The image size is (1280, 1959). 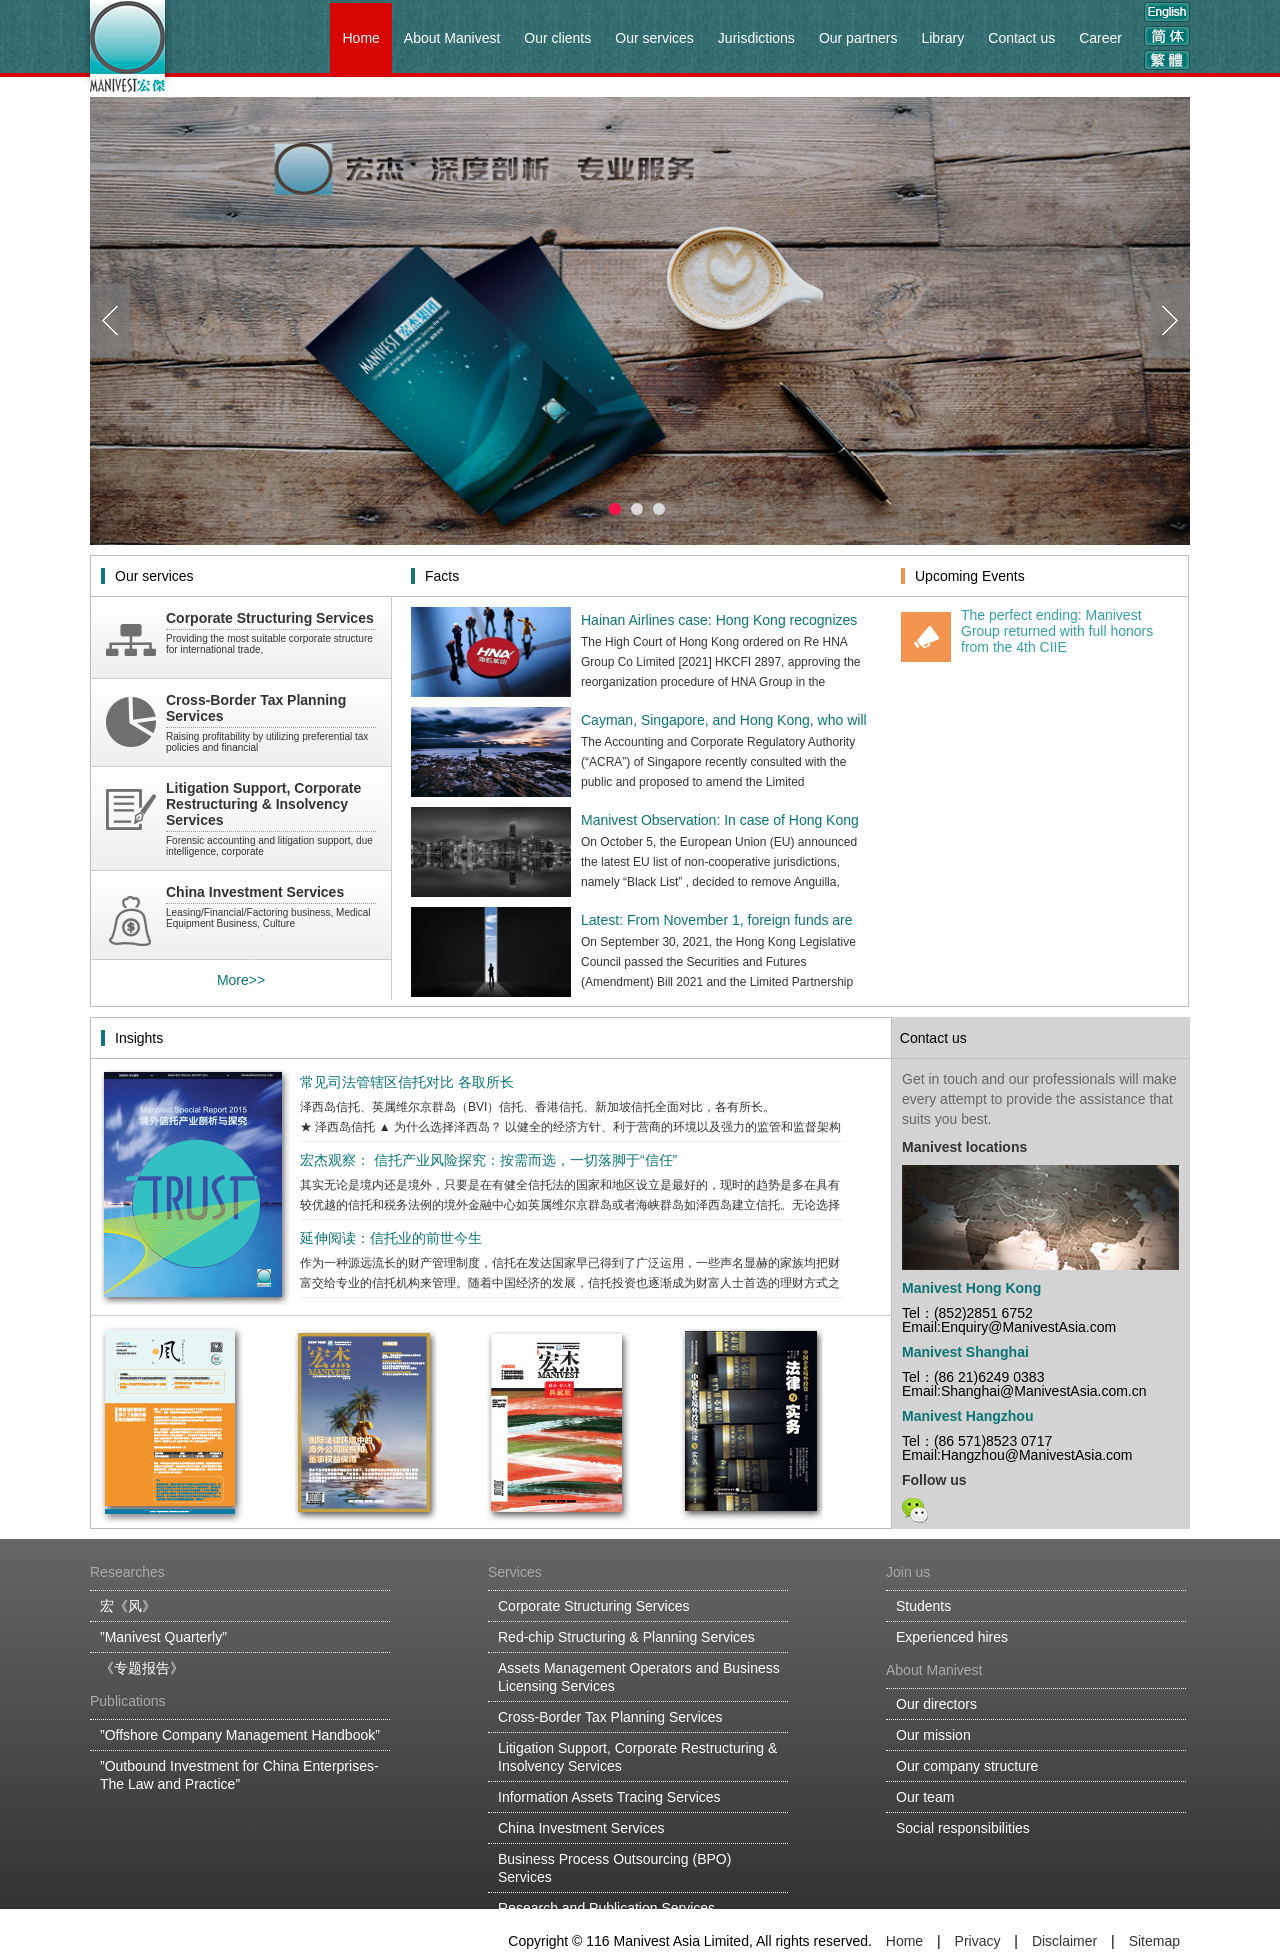 What do you see at coordinates (942, 38) in the screenshot?
I see `Library` at bounding box center [942, 38].